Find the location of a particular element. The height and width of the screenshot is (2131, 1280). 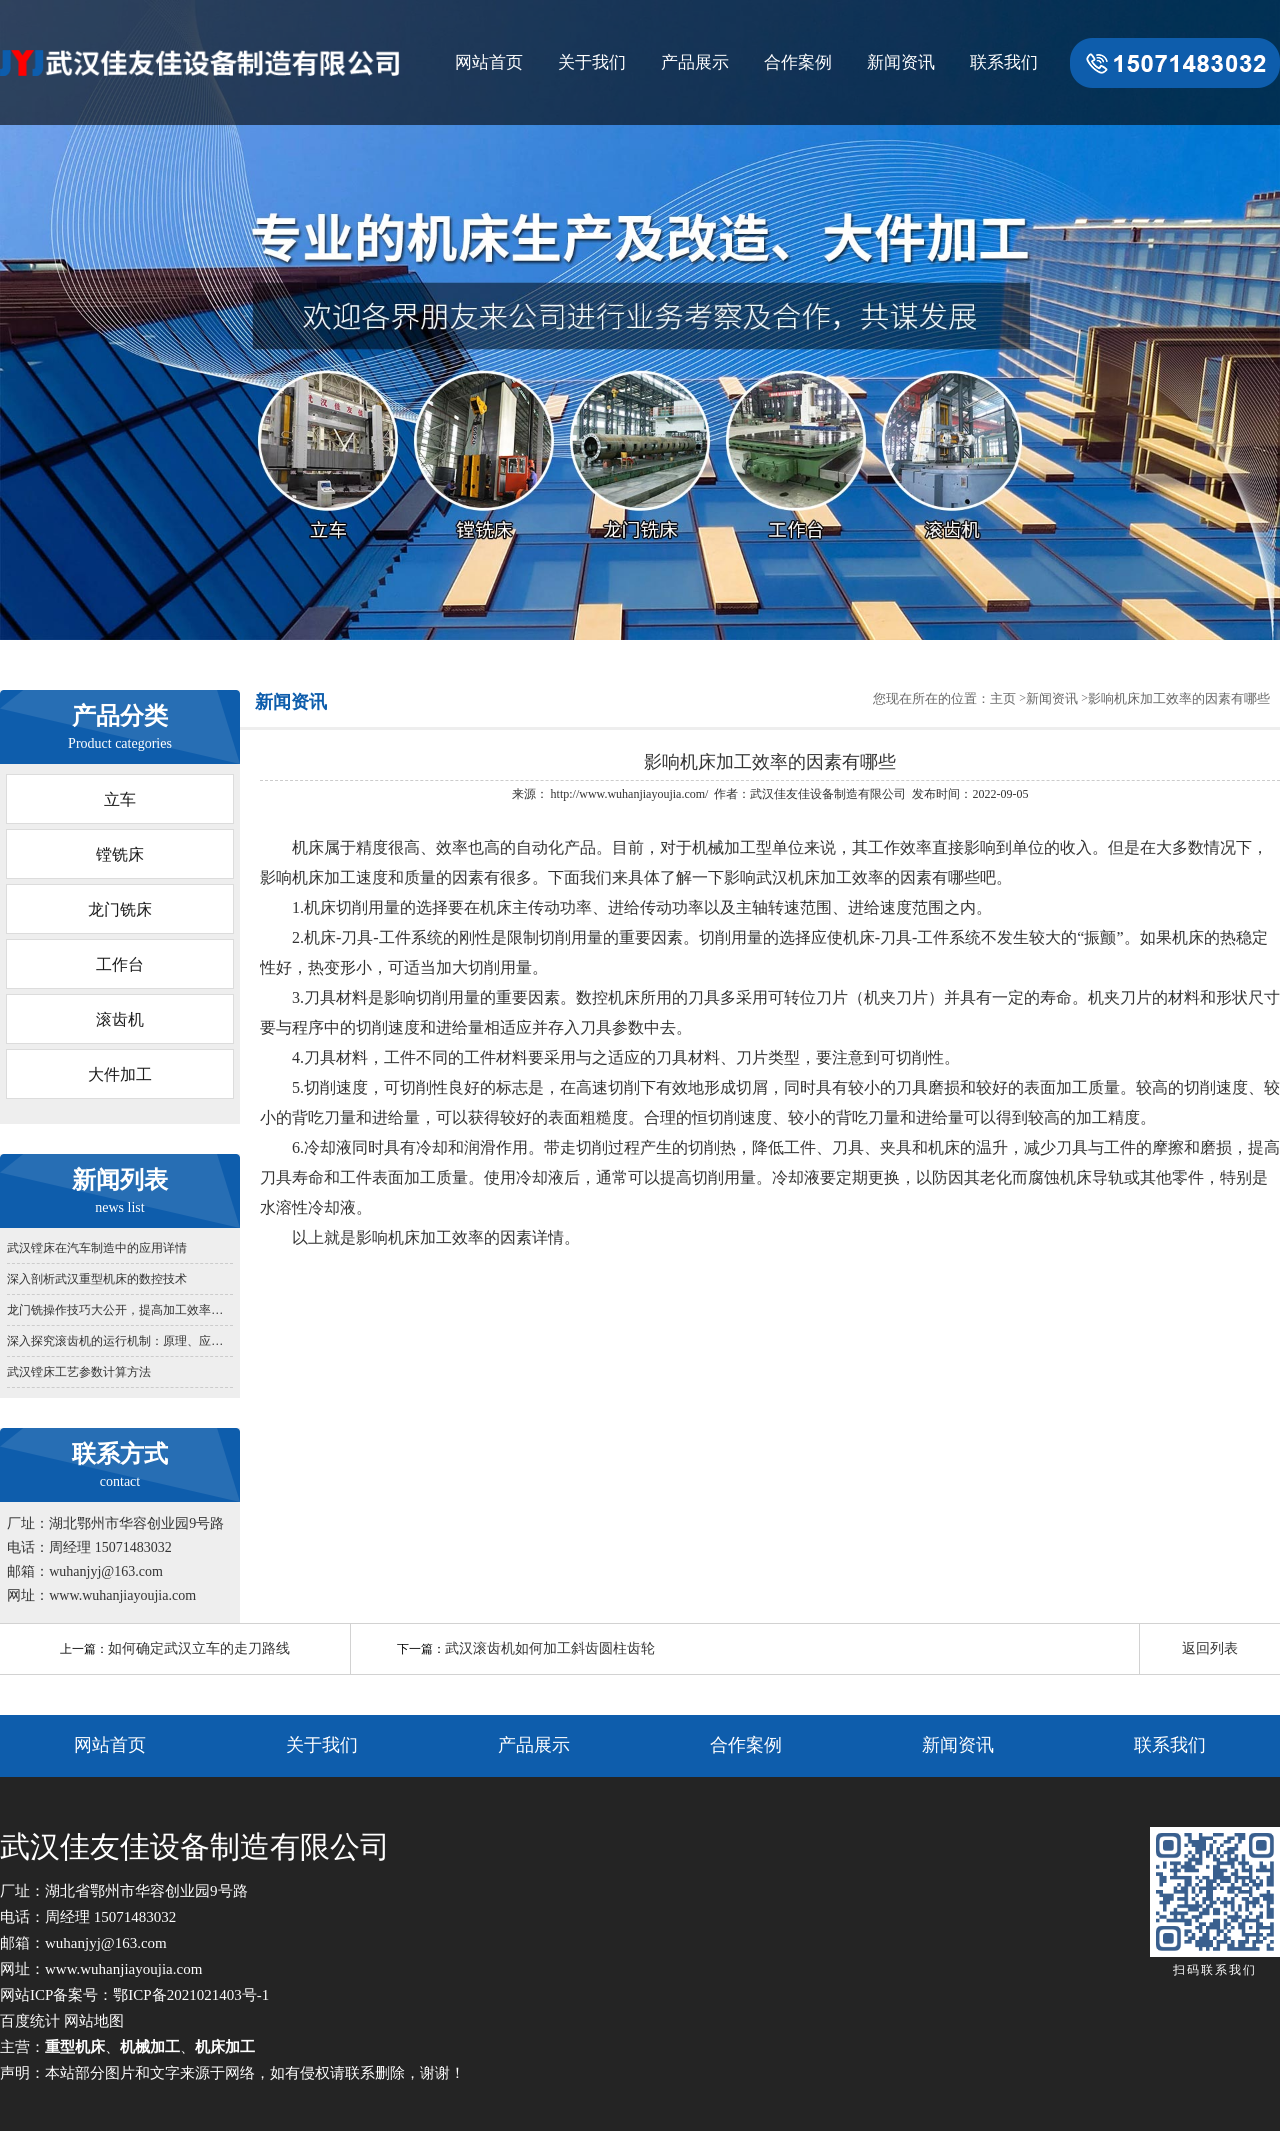

产品展示 is located at coordinates (695, 62).